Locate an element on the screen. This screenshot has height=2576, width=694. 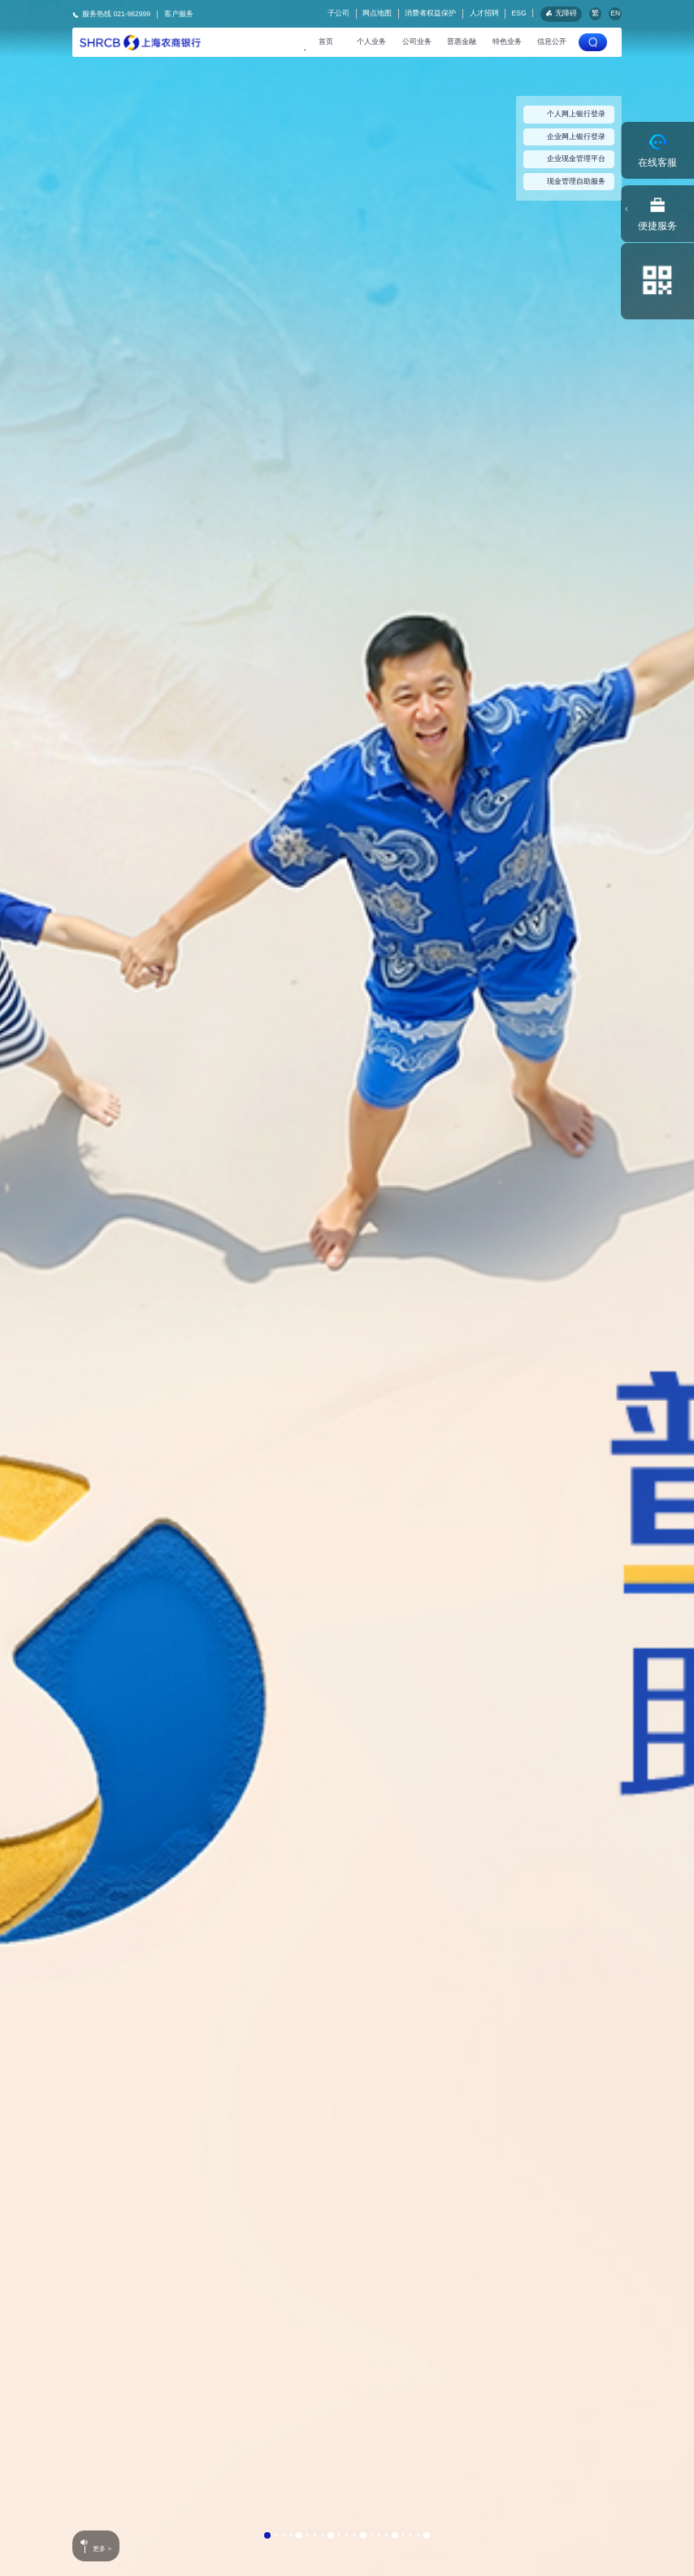
无障碍 is located at coordinates (560, 13).